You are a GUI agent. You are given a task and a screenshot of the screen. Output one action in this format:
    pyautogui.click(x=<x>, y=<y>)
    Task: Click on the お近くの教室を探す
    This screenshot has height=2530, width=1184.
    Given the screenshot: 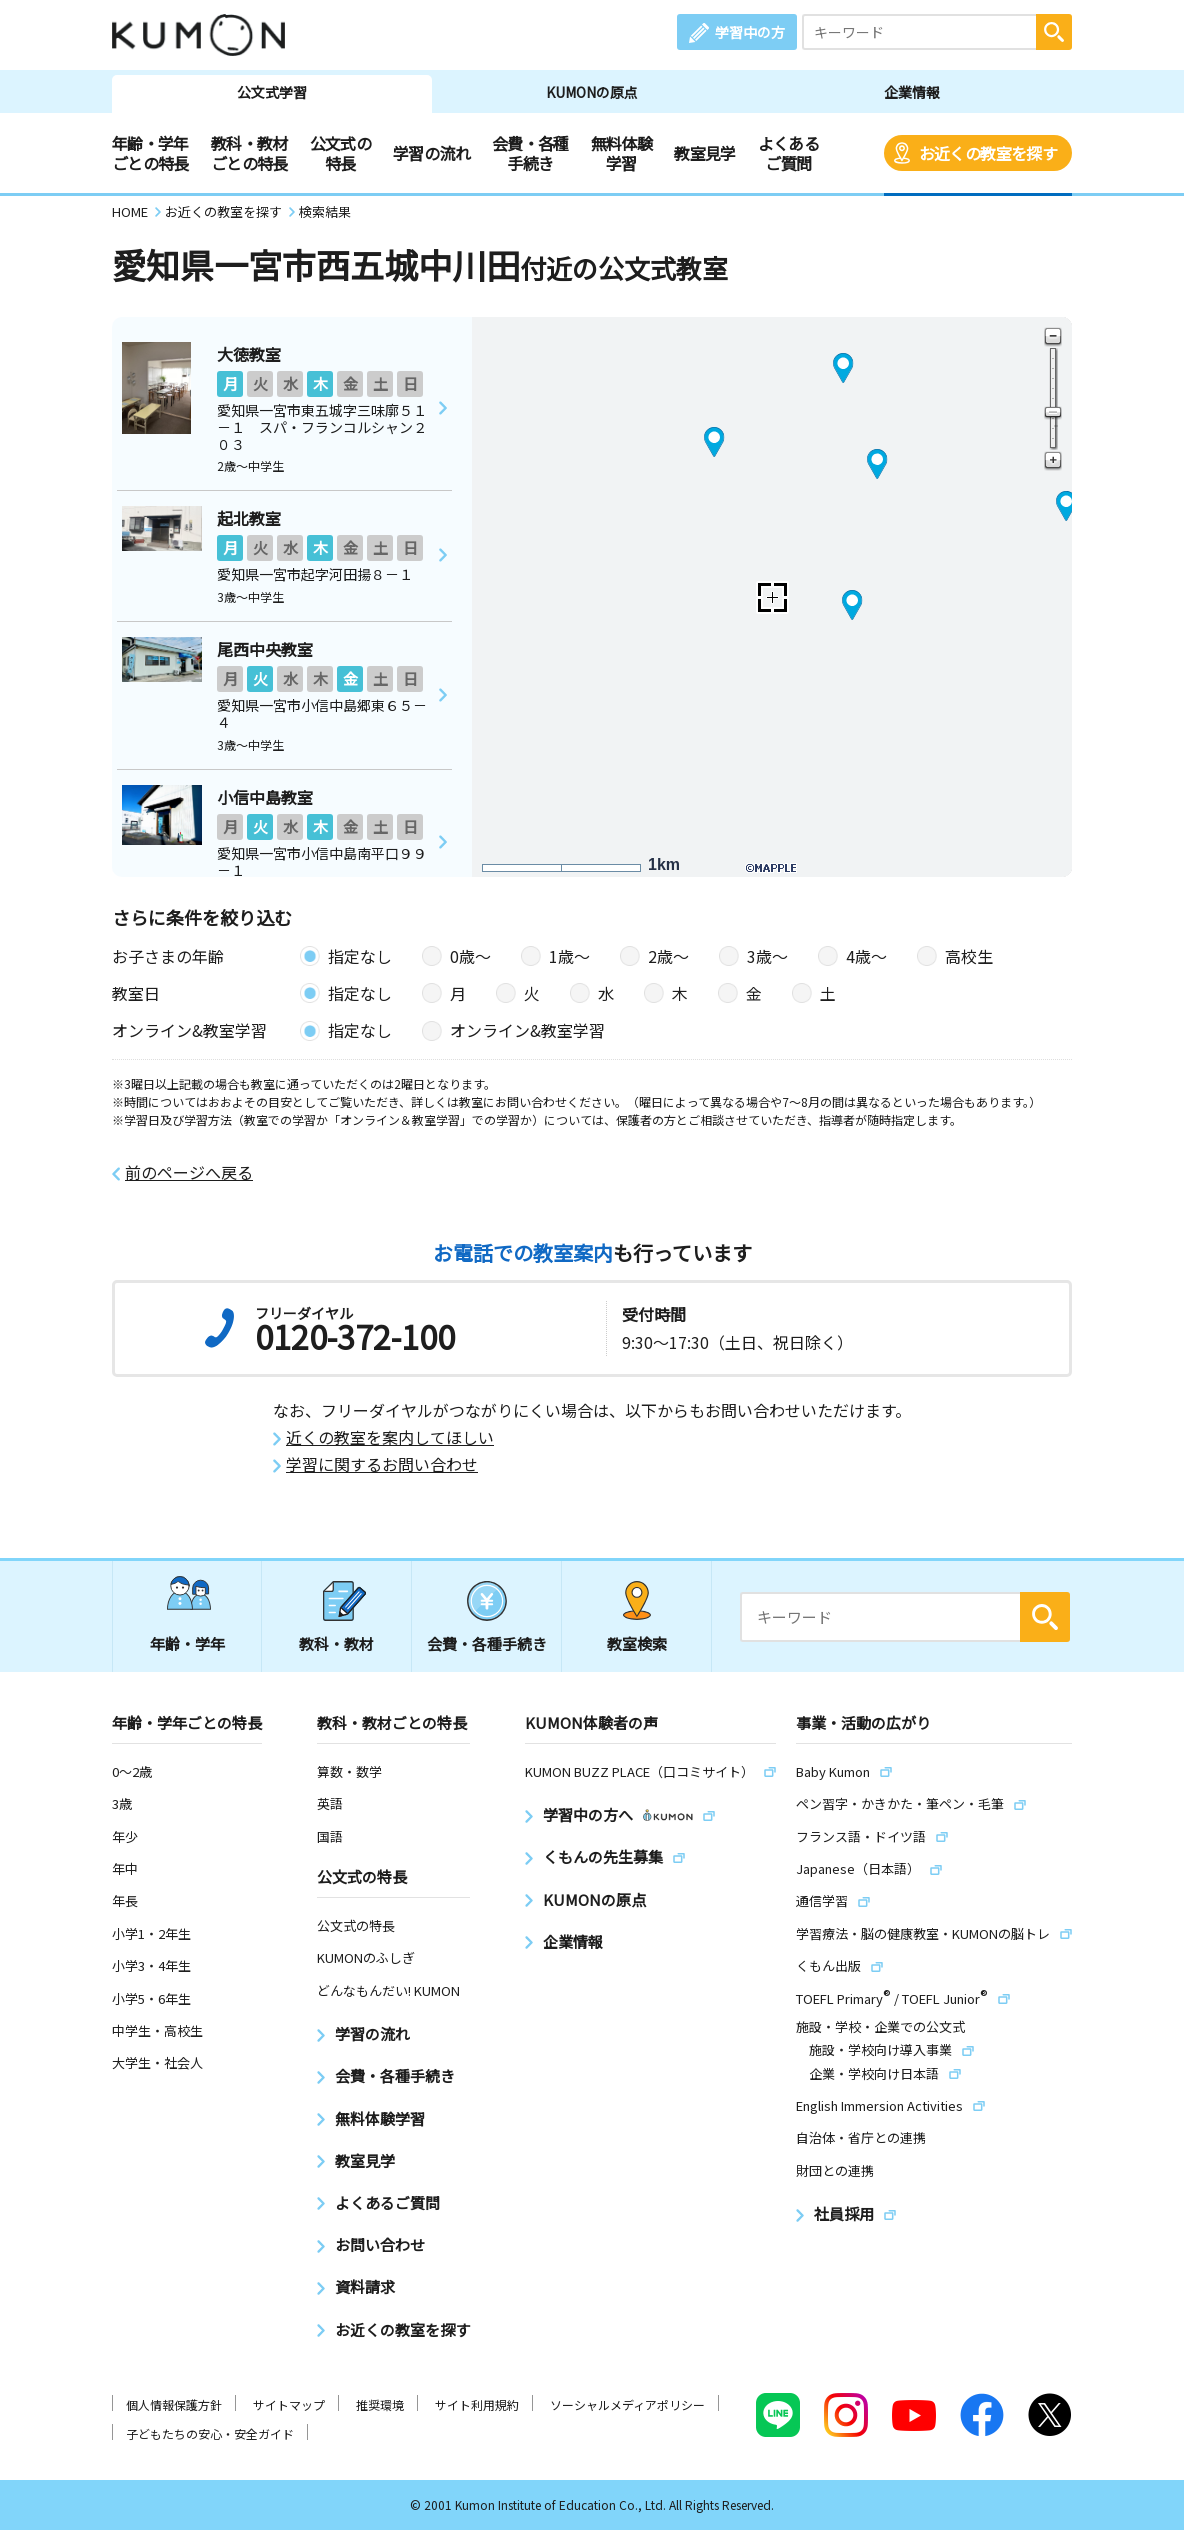 What is the action you would take?
    pyautogui.click(x=988, y=153)
    